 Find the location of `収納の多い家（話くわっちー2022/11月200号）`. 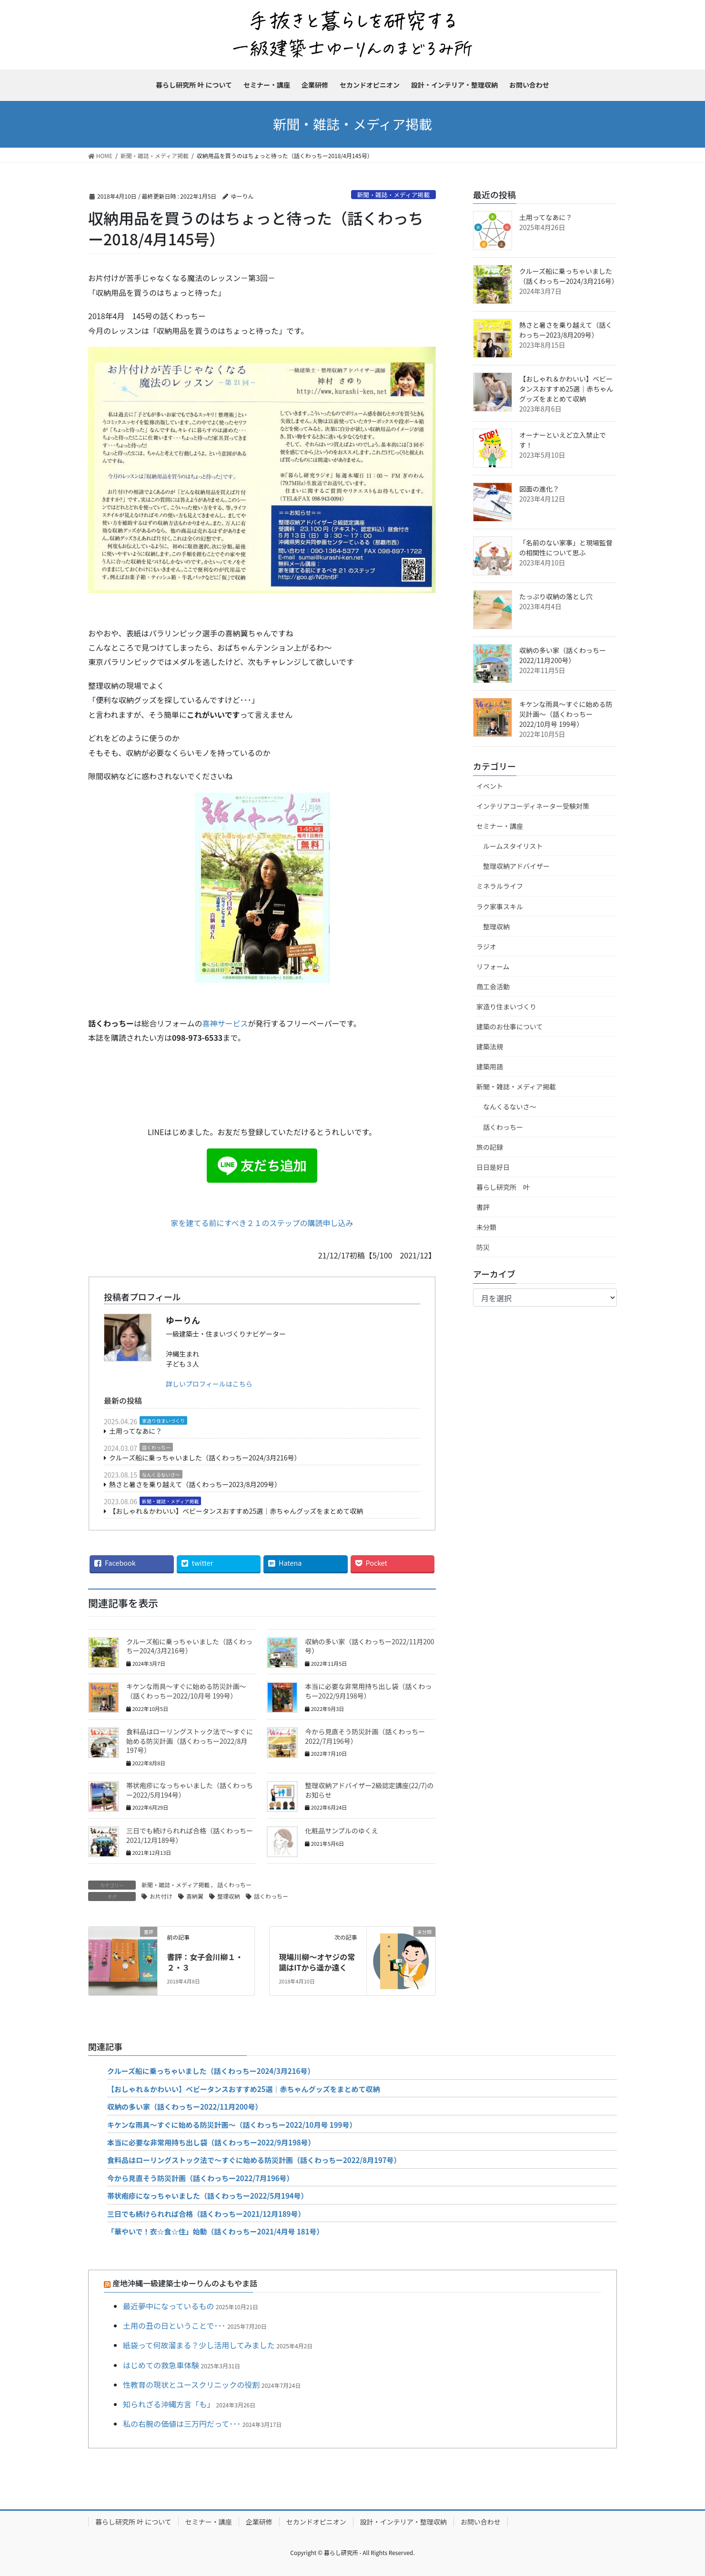

収納の多い家（話くわっちー2022/11月200号） is located at coordinates (369, 1646).